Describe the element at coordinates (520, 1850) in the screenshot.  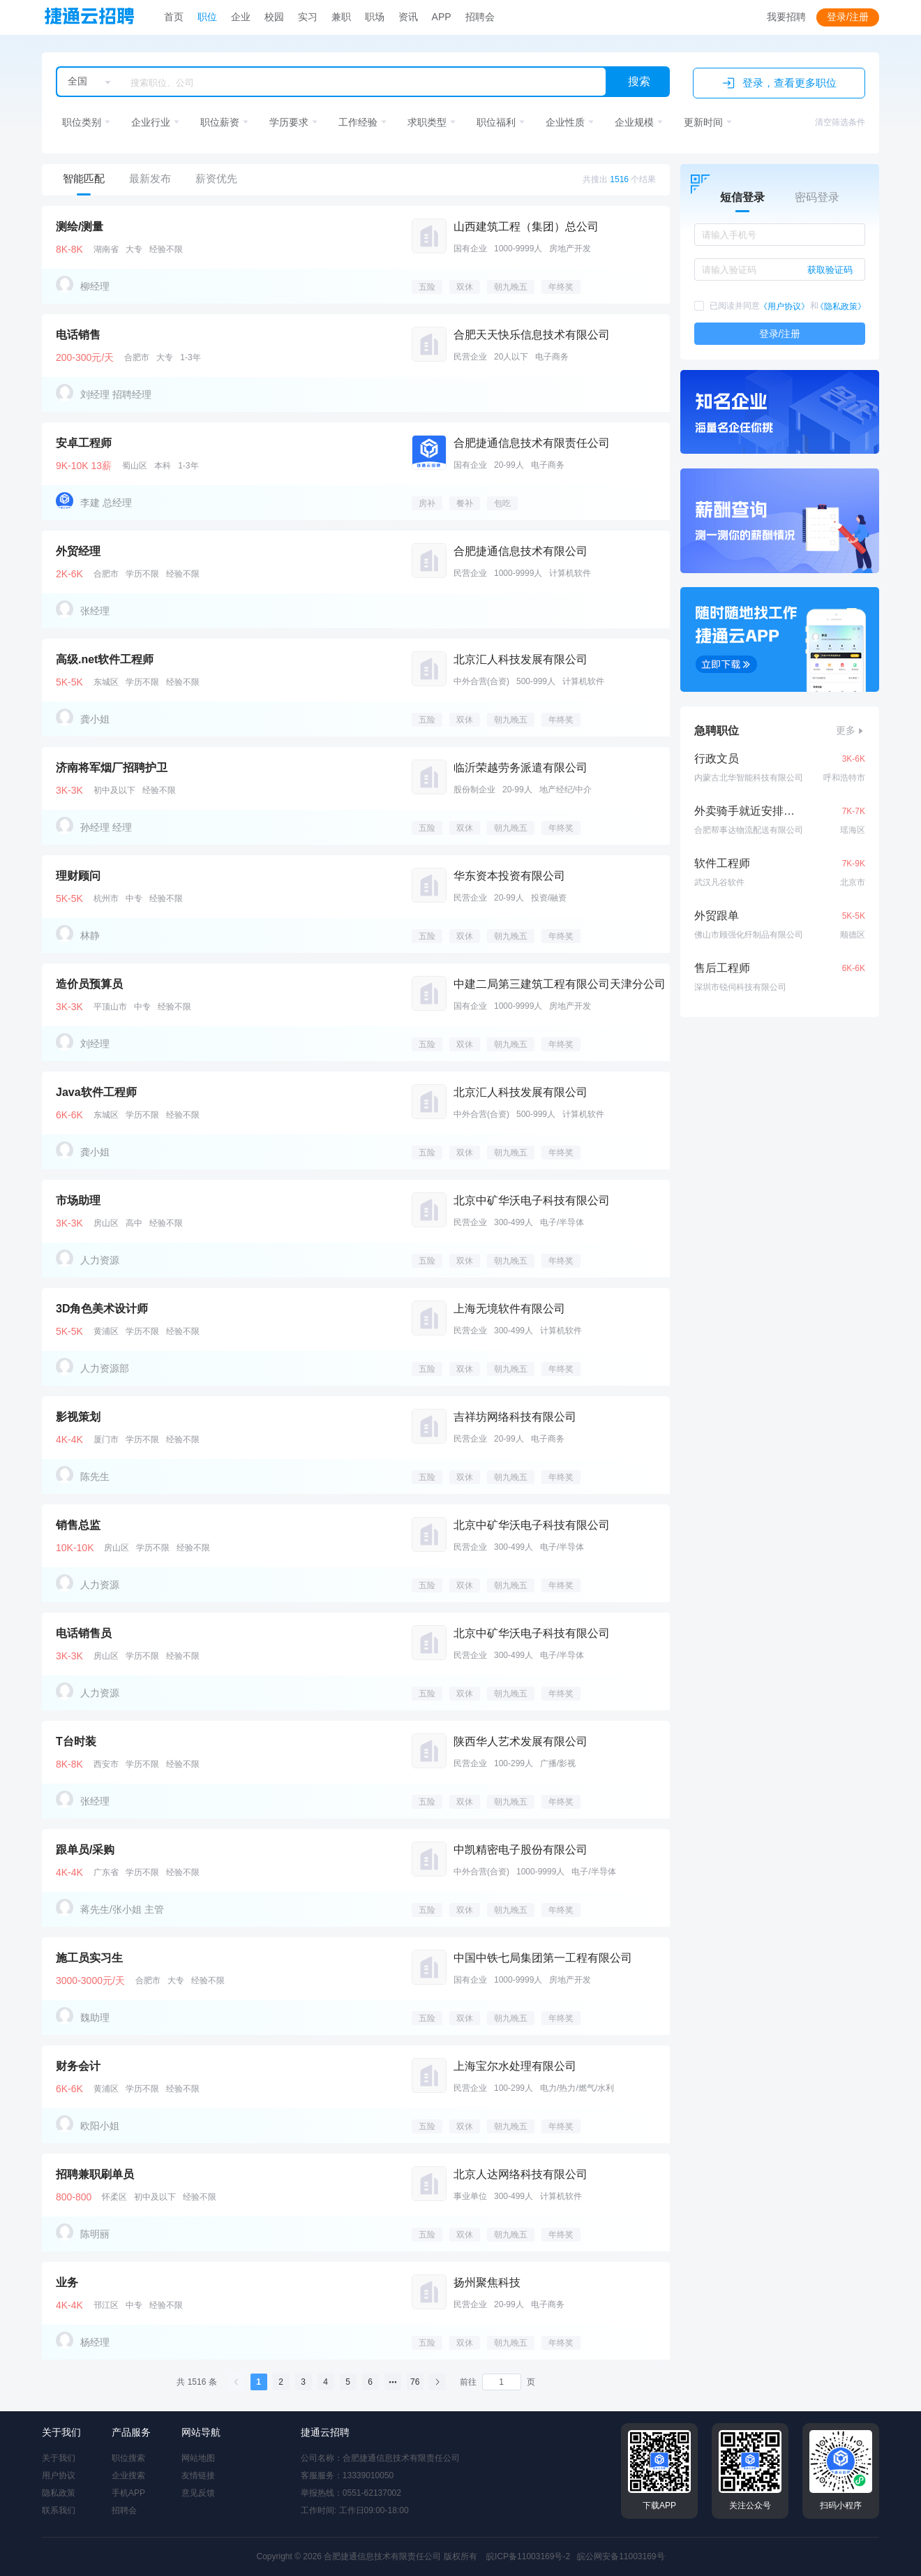
I see `中凯精密电子股份有限公司` at that location.